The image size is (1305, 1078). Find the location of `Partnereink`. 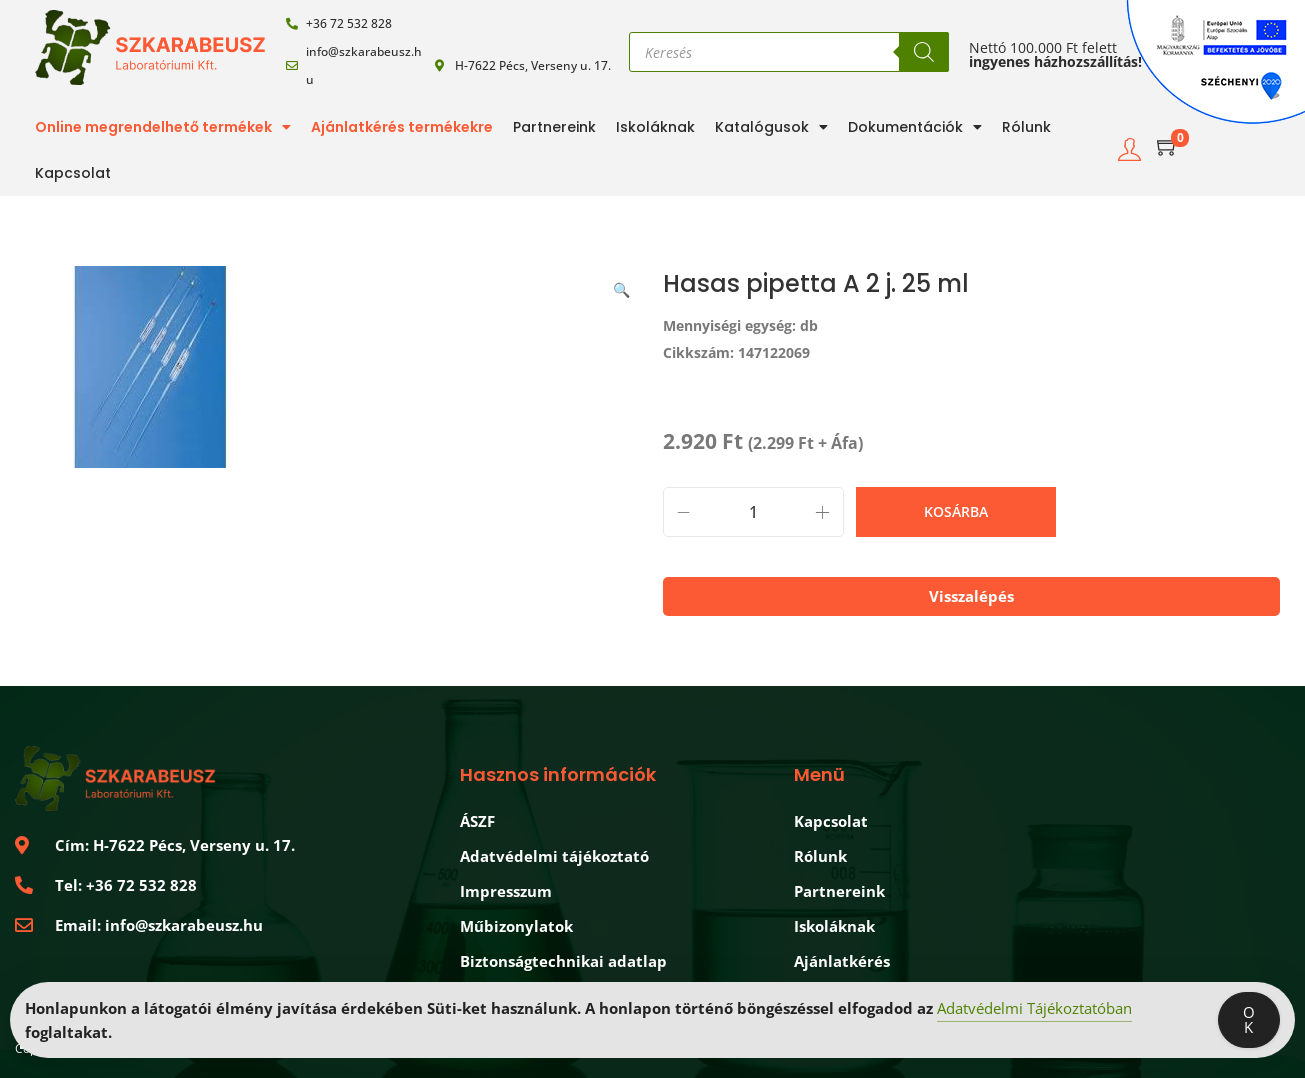

Partnereink is located at coordinates (554, 127).